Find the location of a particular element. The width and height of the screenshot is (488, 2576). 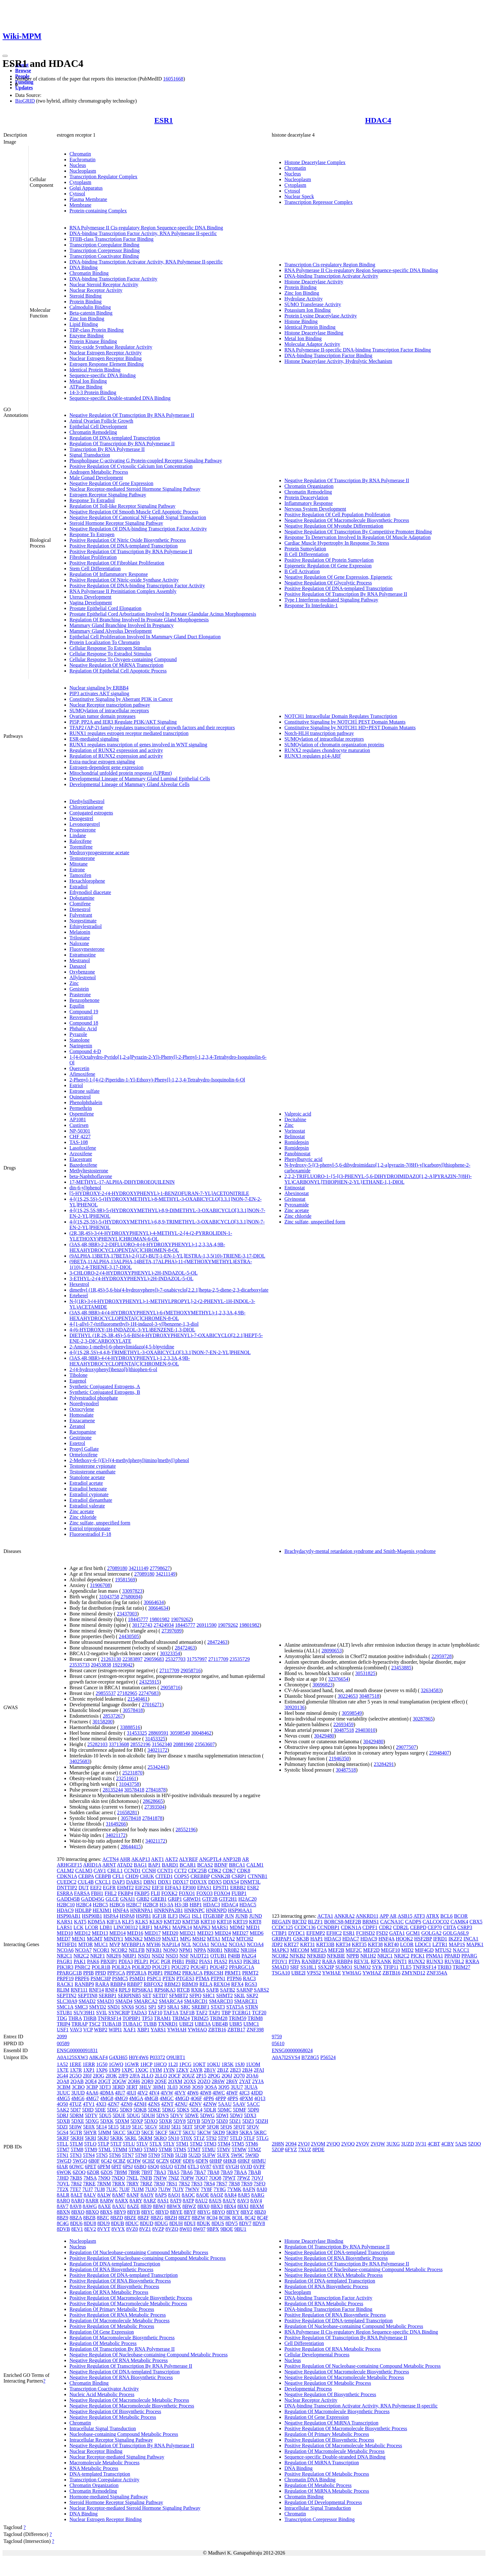

PHB1 is located at coordinates (178, 1961).